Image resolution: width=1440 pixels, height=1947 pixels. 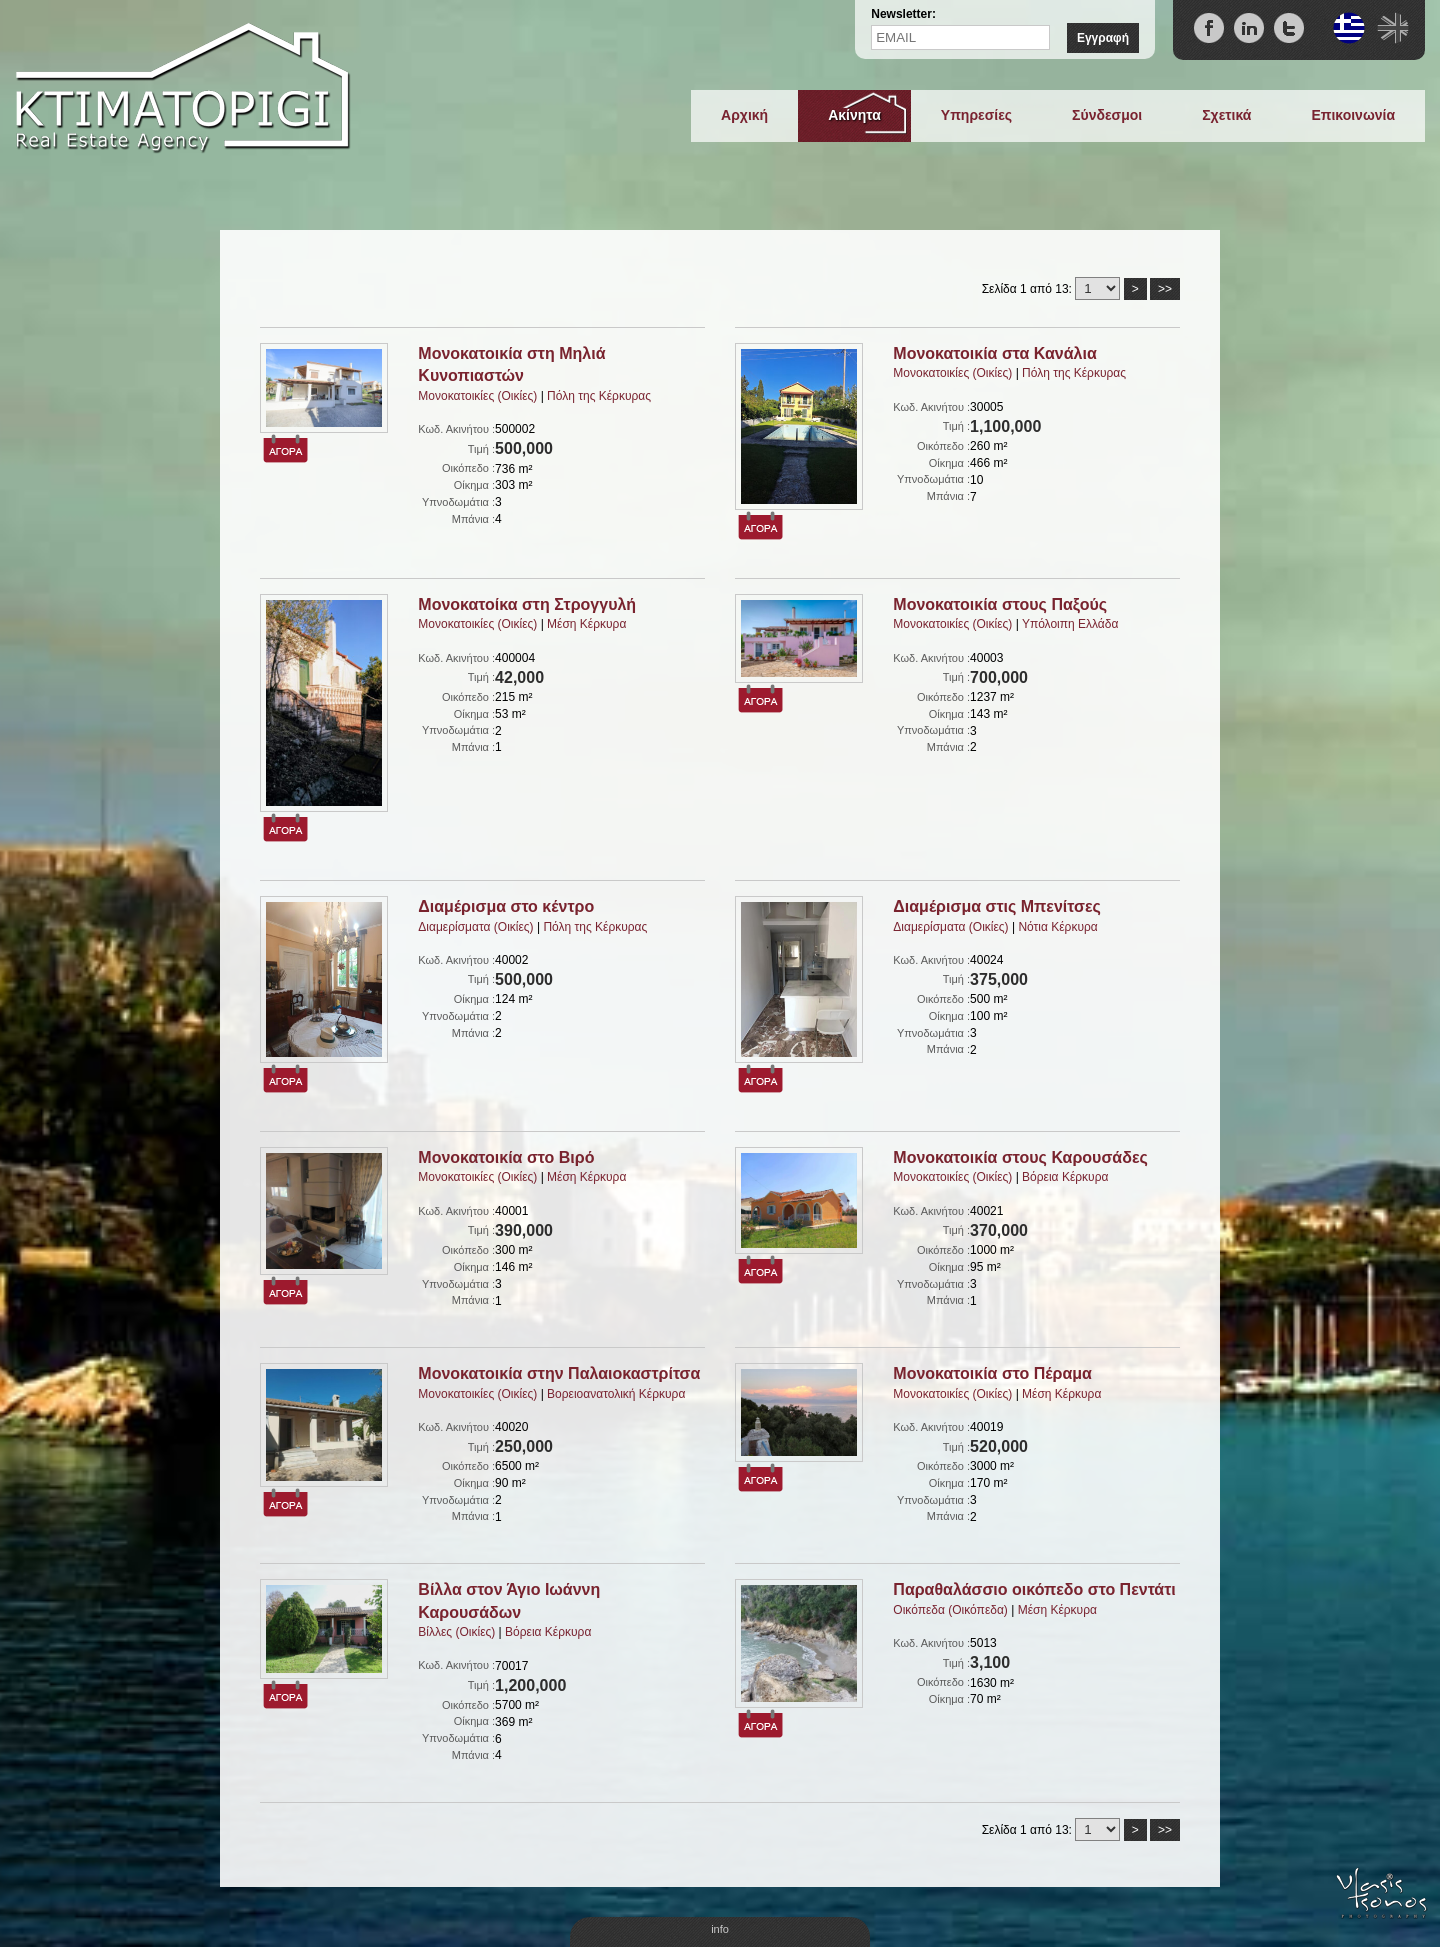 What do you see at coordinates (994, 353) in the screenshot?
I see `Μονοκατοικία στα Κανάλια` at bounding box center [994, 353].